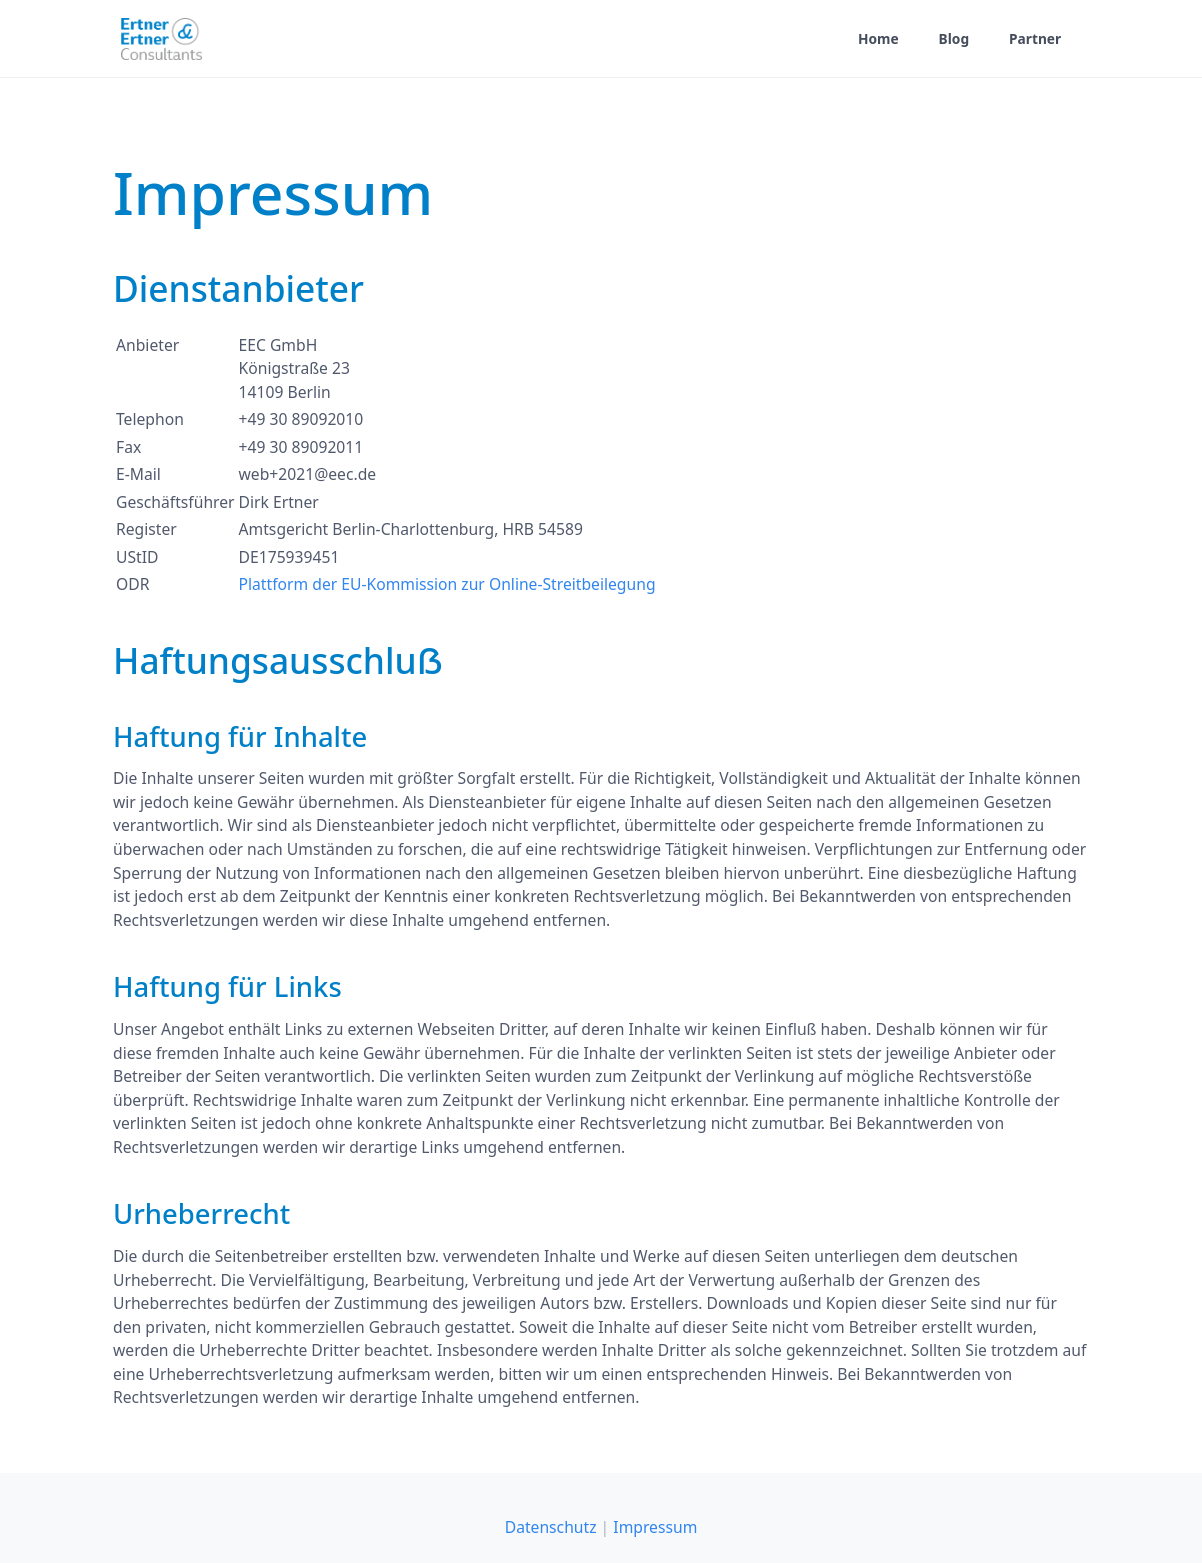  What do you see at coordinates (878, 38) in the screenshot?
I see `Home` at bounding box center [878, 38].